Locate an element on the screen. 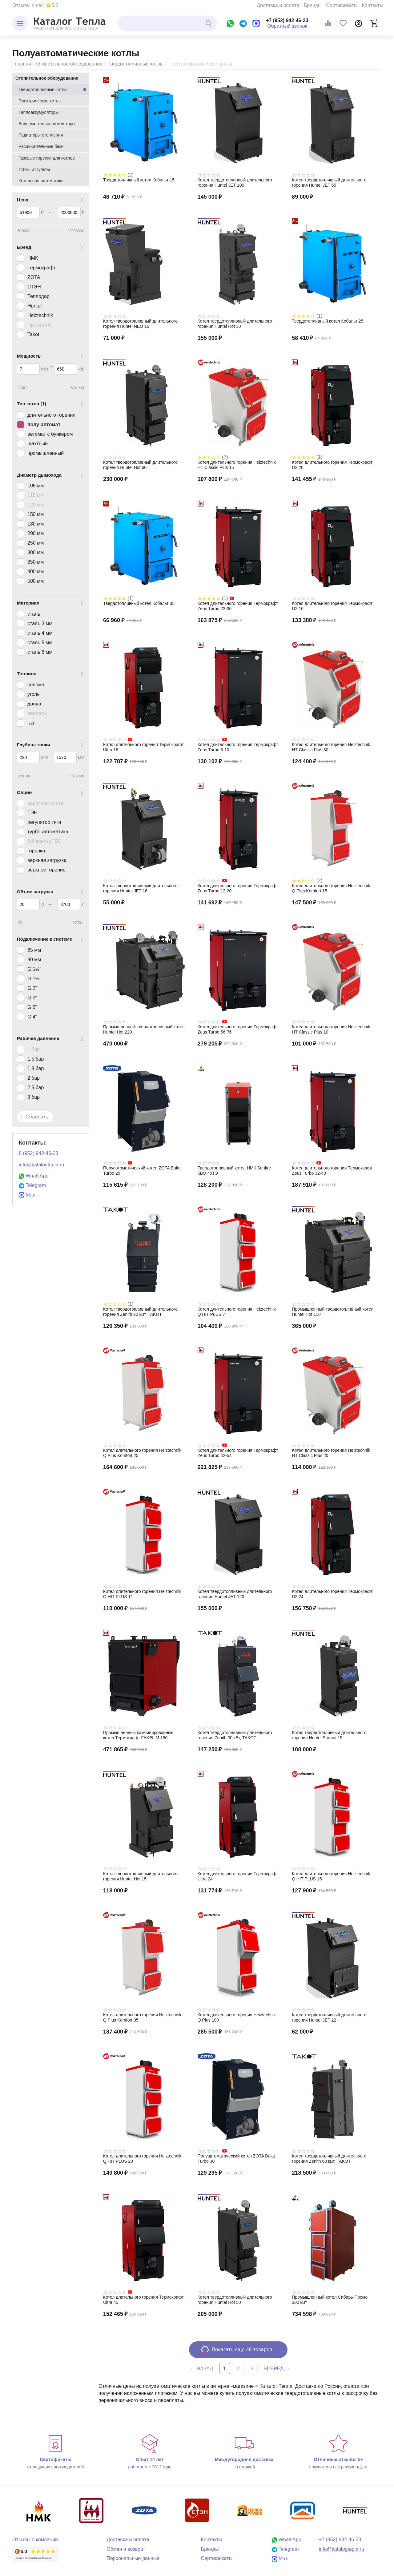 This screenshot has width=394, height=2576. Твердотопливный котел Кобальт 35 is located at coordinates (139, 603).